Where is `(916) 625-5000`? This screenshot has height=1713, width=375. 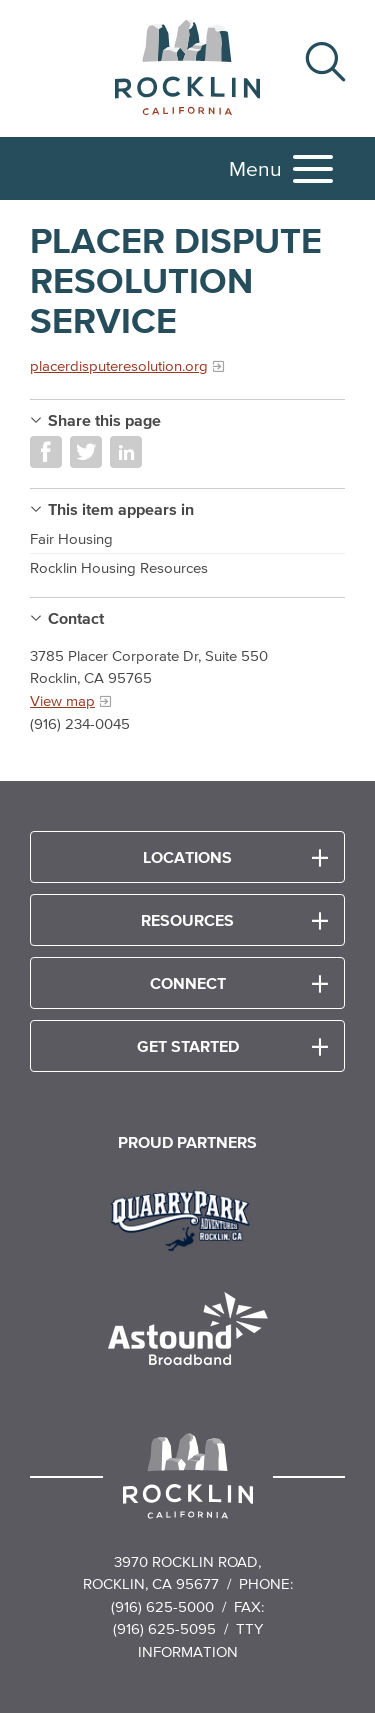 (916) 625-5000 is located at coordinates (162, 1606).